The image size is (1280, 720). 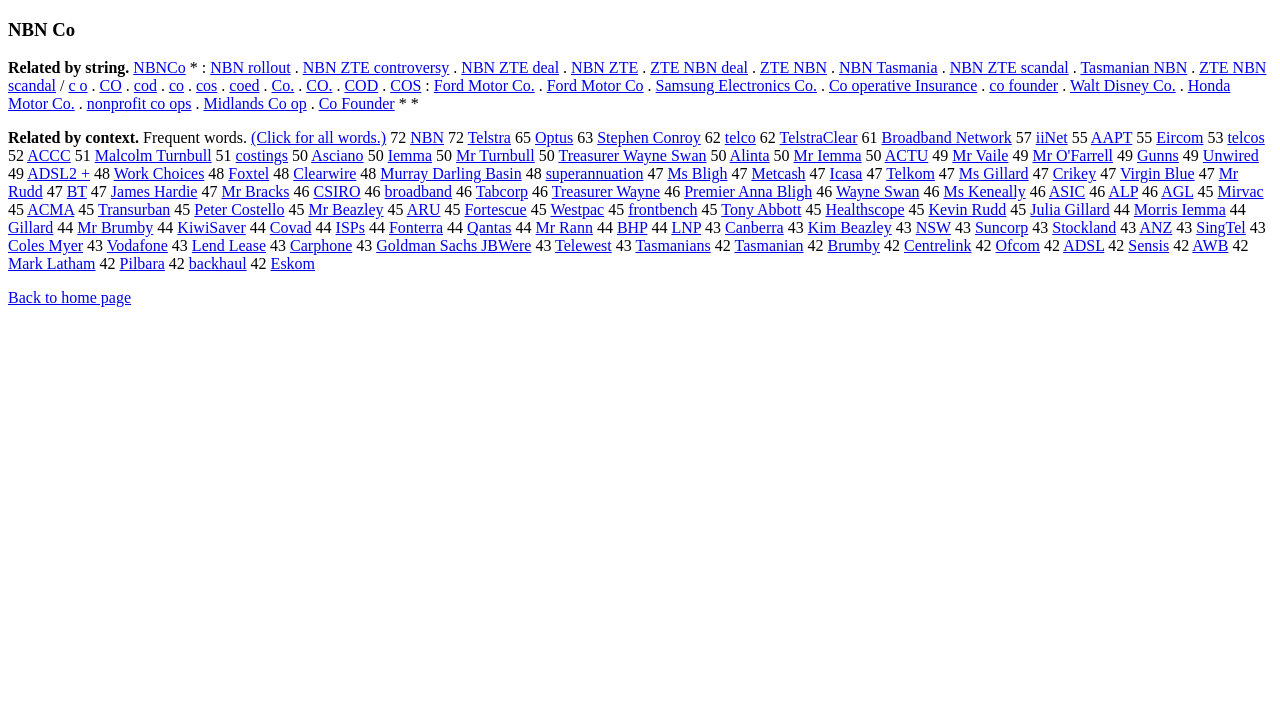 I want to click on Carphone, so click(x=321, y=245).